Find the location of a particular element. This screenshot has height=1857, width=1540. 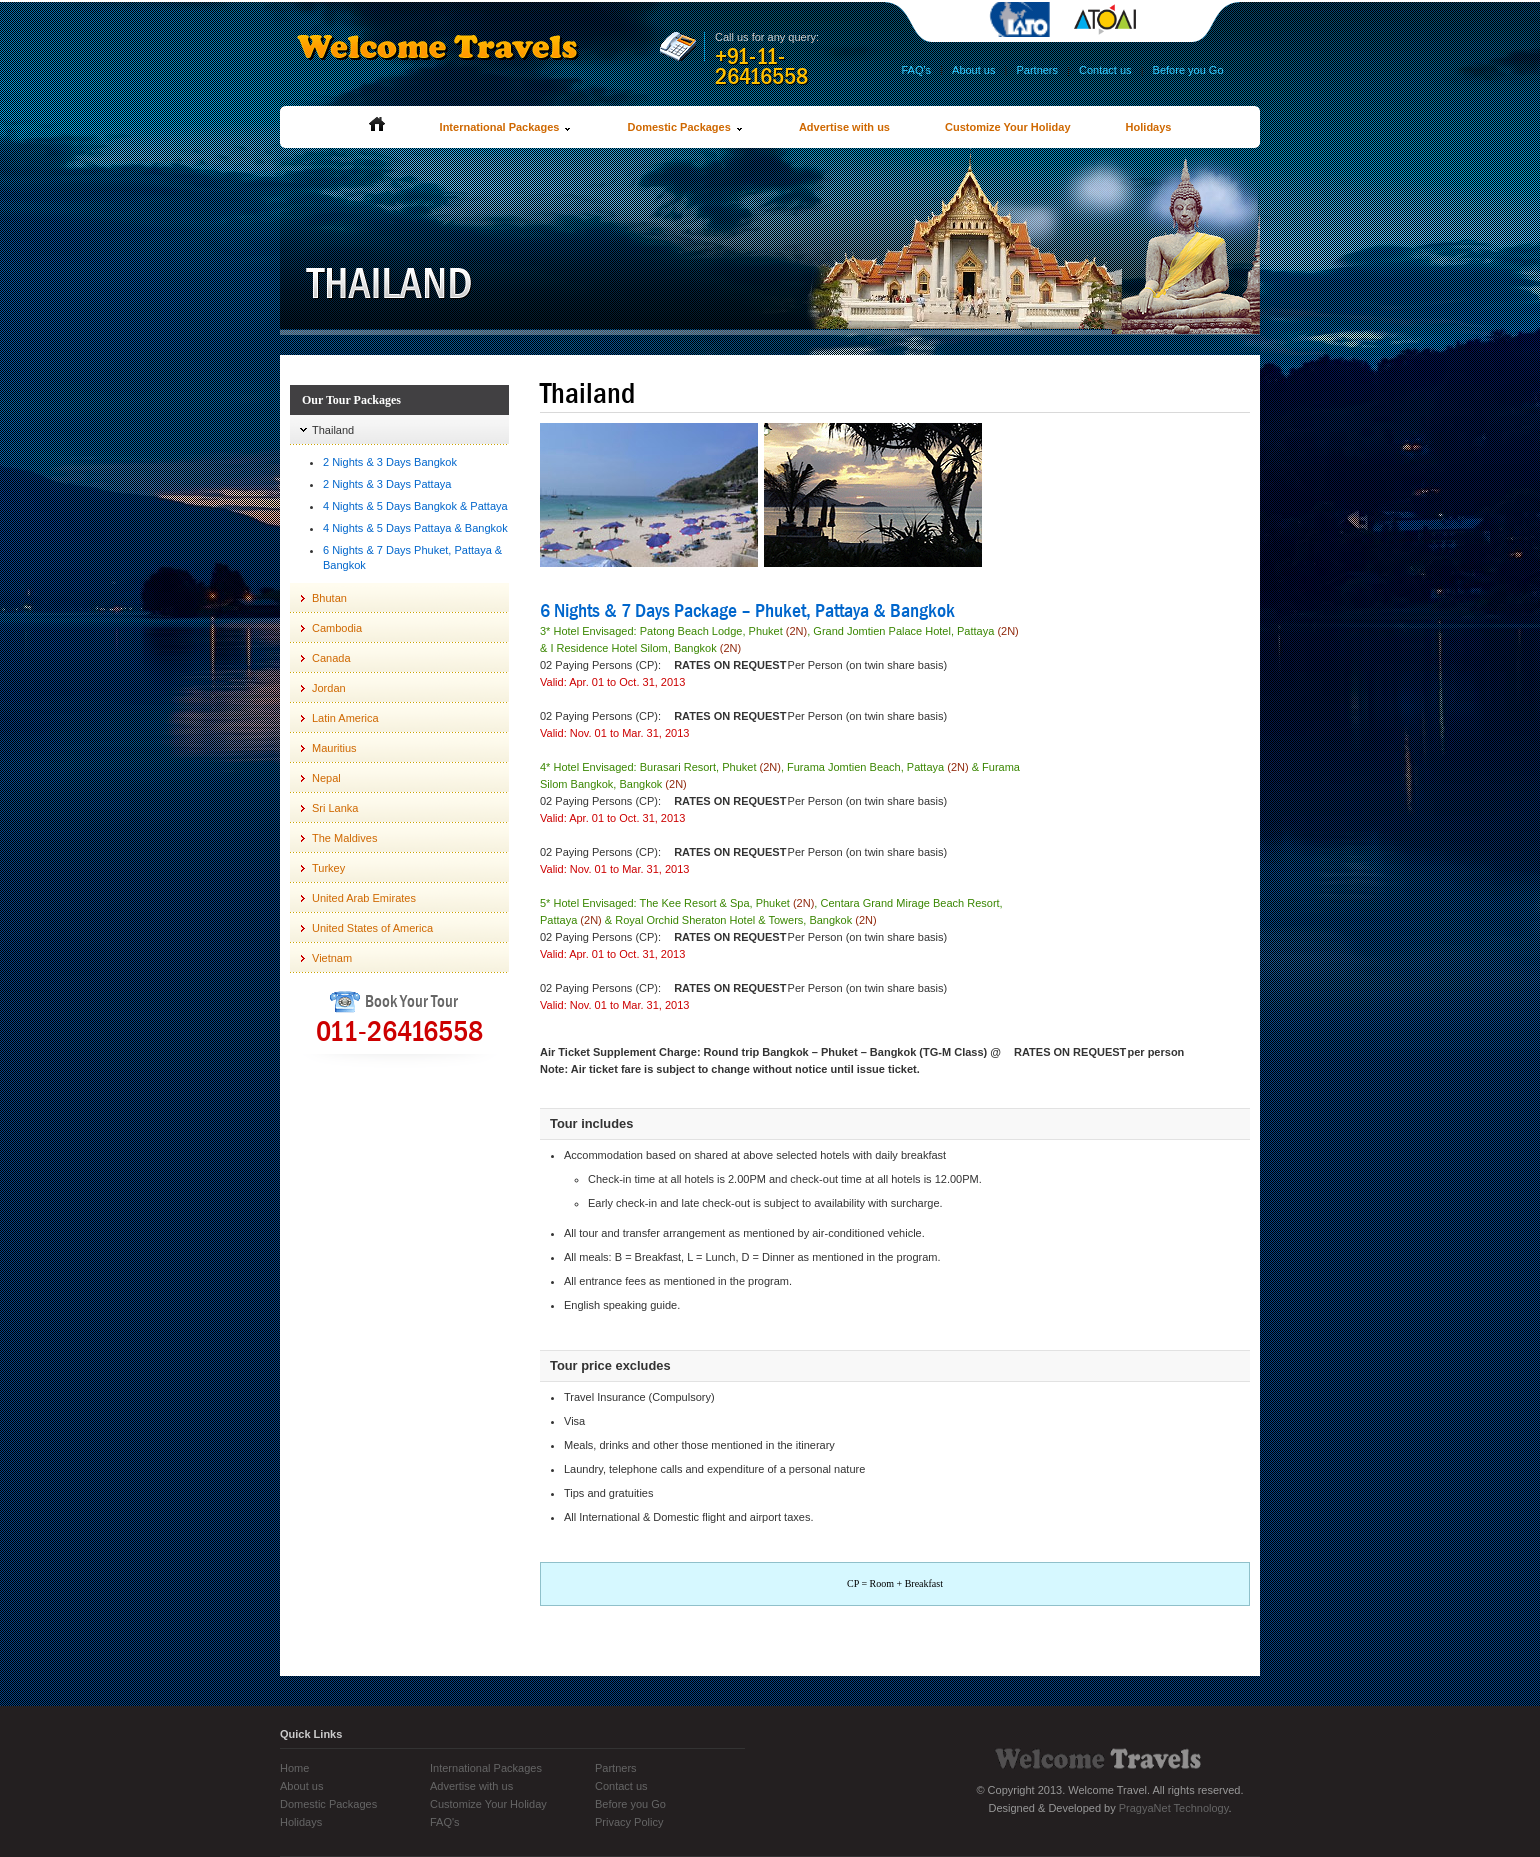

2 Nights & 3 Days Bangkok is located at coordinates (390, 462).